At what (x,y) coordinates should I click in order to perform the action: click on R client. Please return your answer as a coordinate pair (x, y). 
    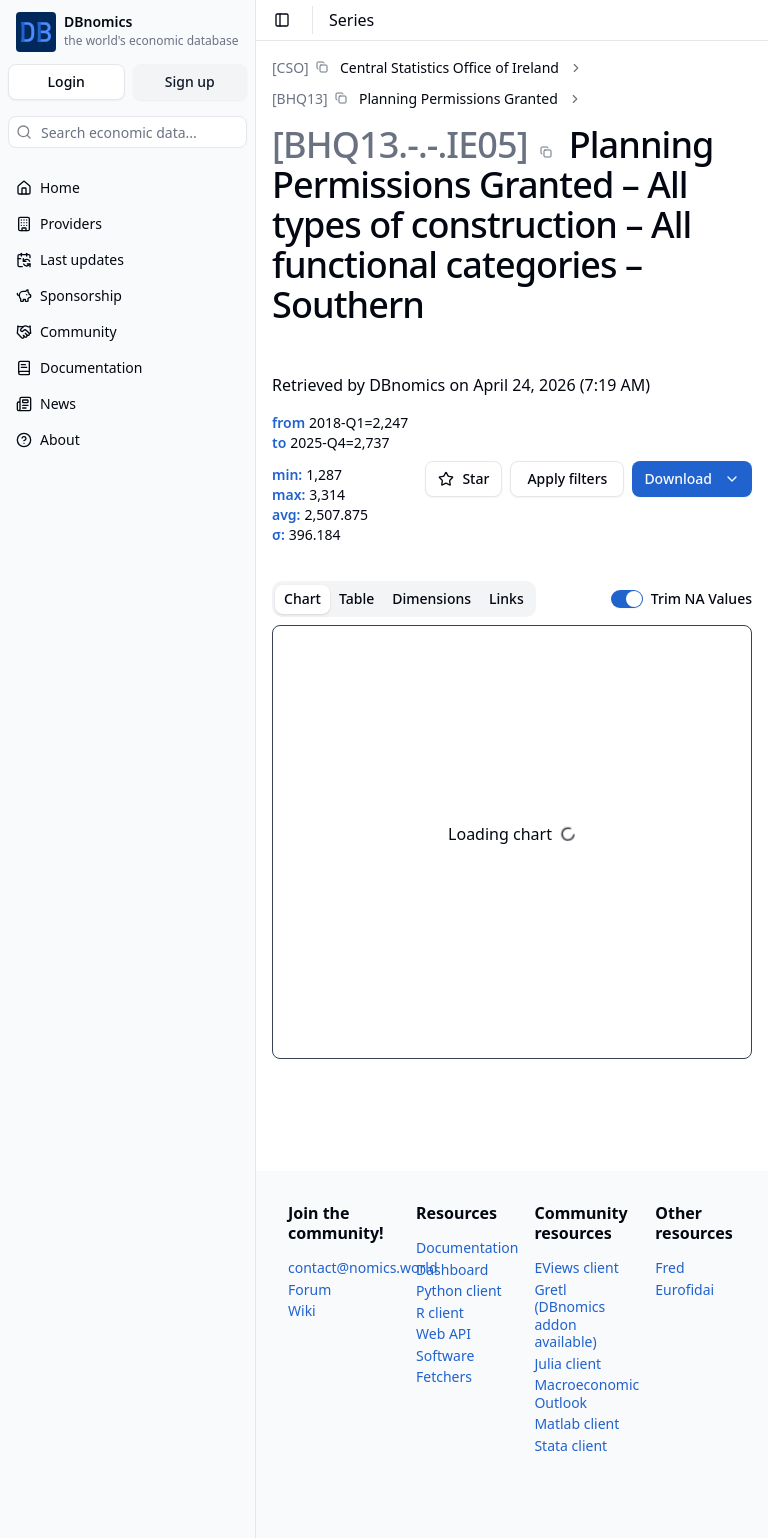
    Looking at the image, I should click on (440, 1312).